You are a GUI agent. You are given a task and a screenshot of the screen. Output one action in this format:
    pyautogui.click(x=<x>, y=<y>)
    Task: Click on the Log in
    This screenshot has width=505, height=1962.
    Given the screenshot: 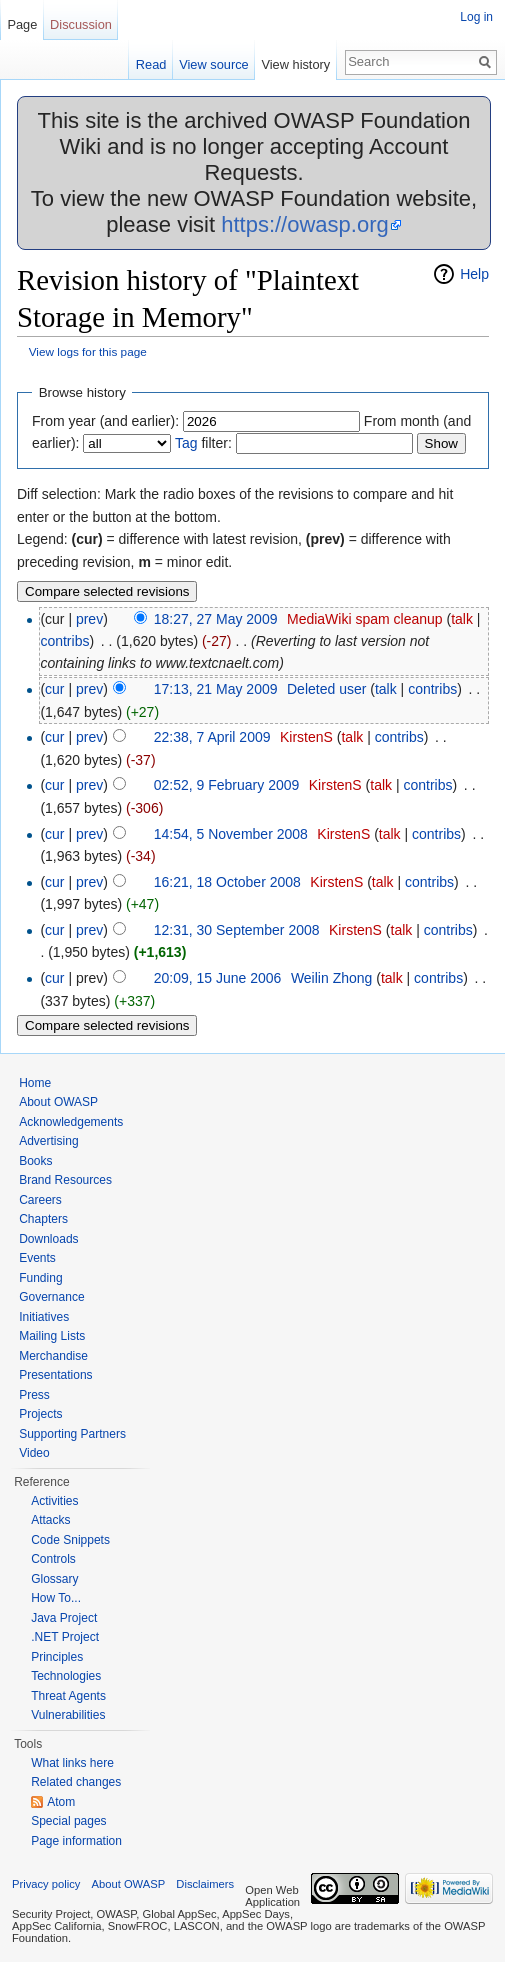 What is the action you would take?
    pyautogui.click(x=476, y=17)
    